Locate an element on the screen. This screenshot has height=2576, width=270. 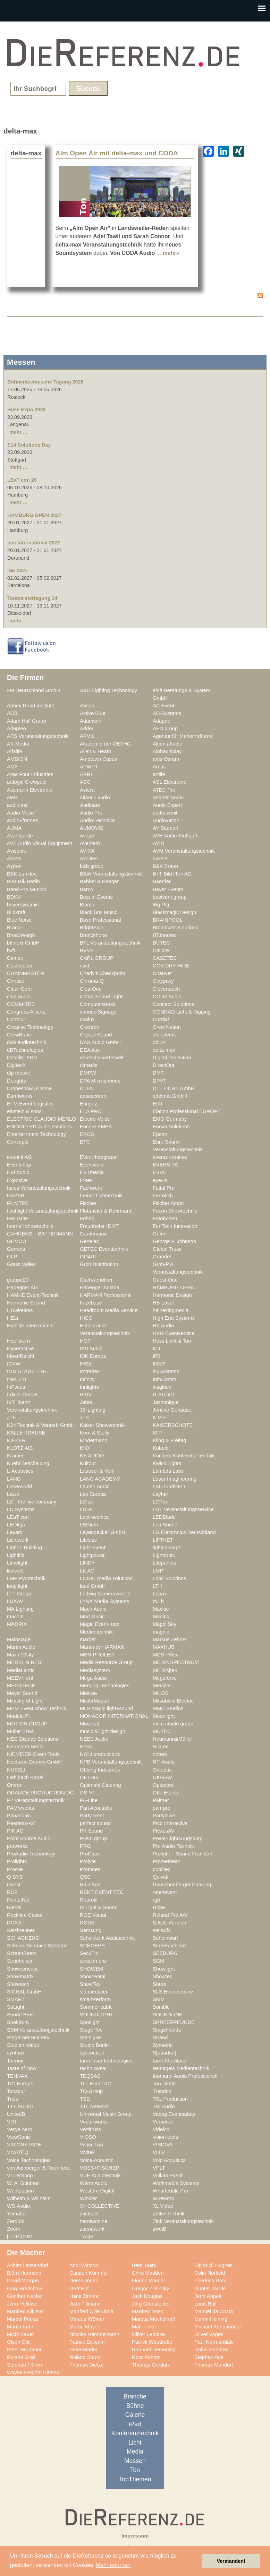
Blue Noise is located at coordinates (19, 920).